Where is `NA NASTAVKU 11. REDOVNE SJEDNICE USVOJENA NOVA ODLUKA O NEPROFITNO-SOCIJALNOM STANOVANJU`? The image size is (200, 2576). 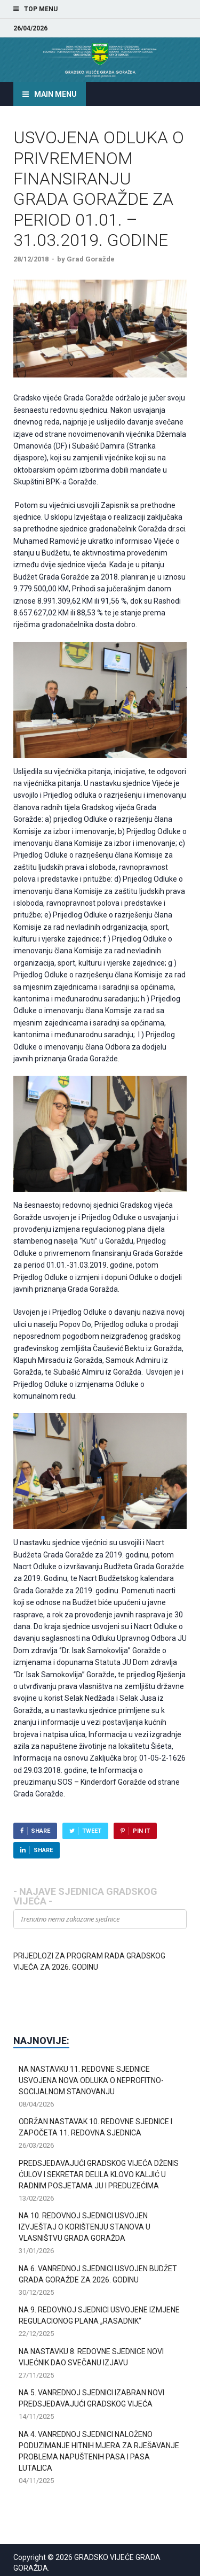 NA NASTAVKU 11. REDOVNE SJEDNICE USVOJENA NOVA ODLUKA O NEPROFITNO-SOCIJALNOM STANOVANJU is located at coordinates (91, 2080).